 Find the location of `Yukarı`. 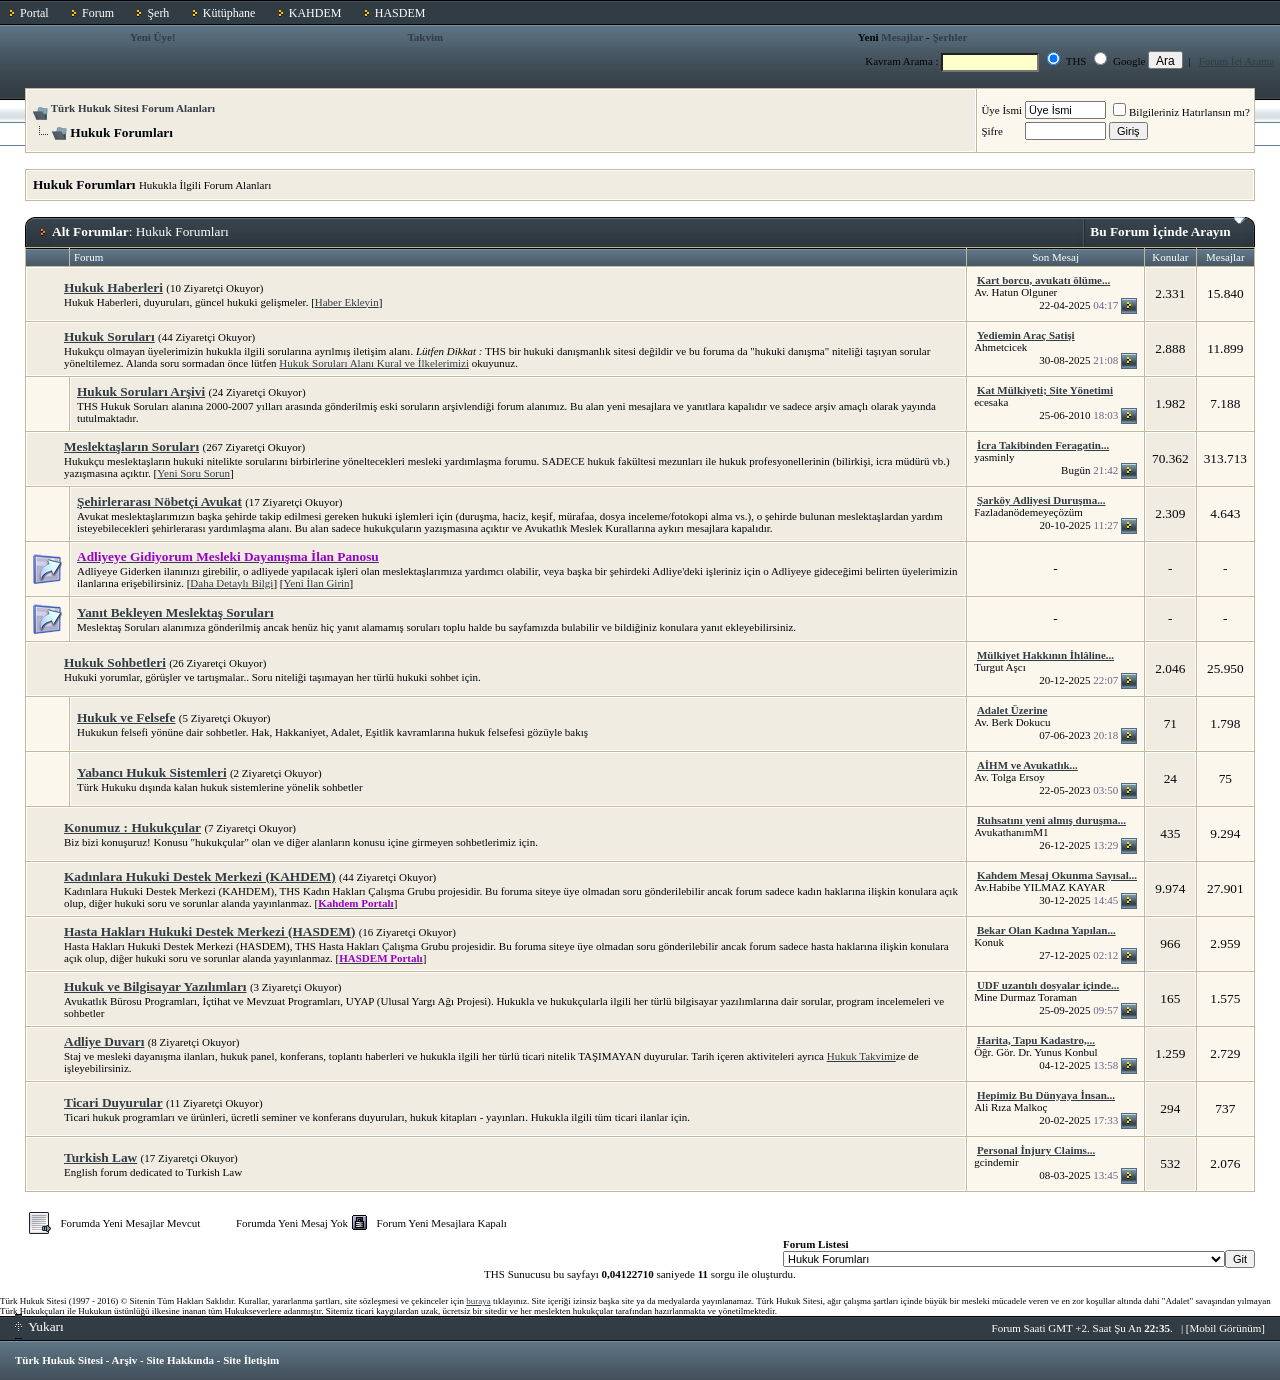

Yukarı is located at coordinates (39, 1326).